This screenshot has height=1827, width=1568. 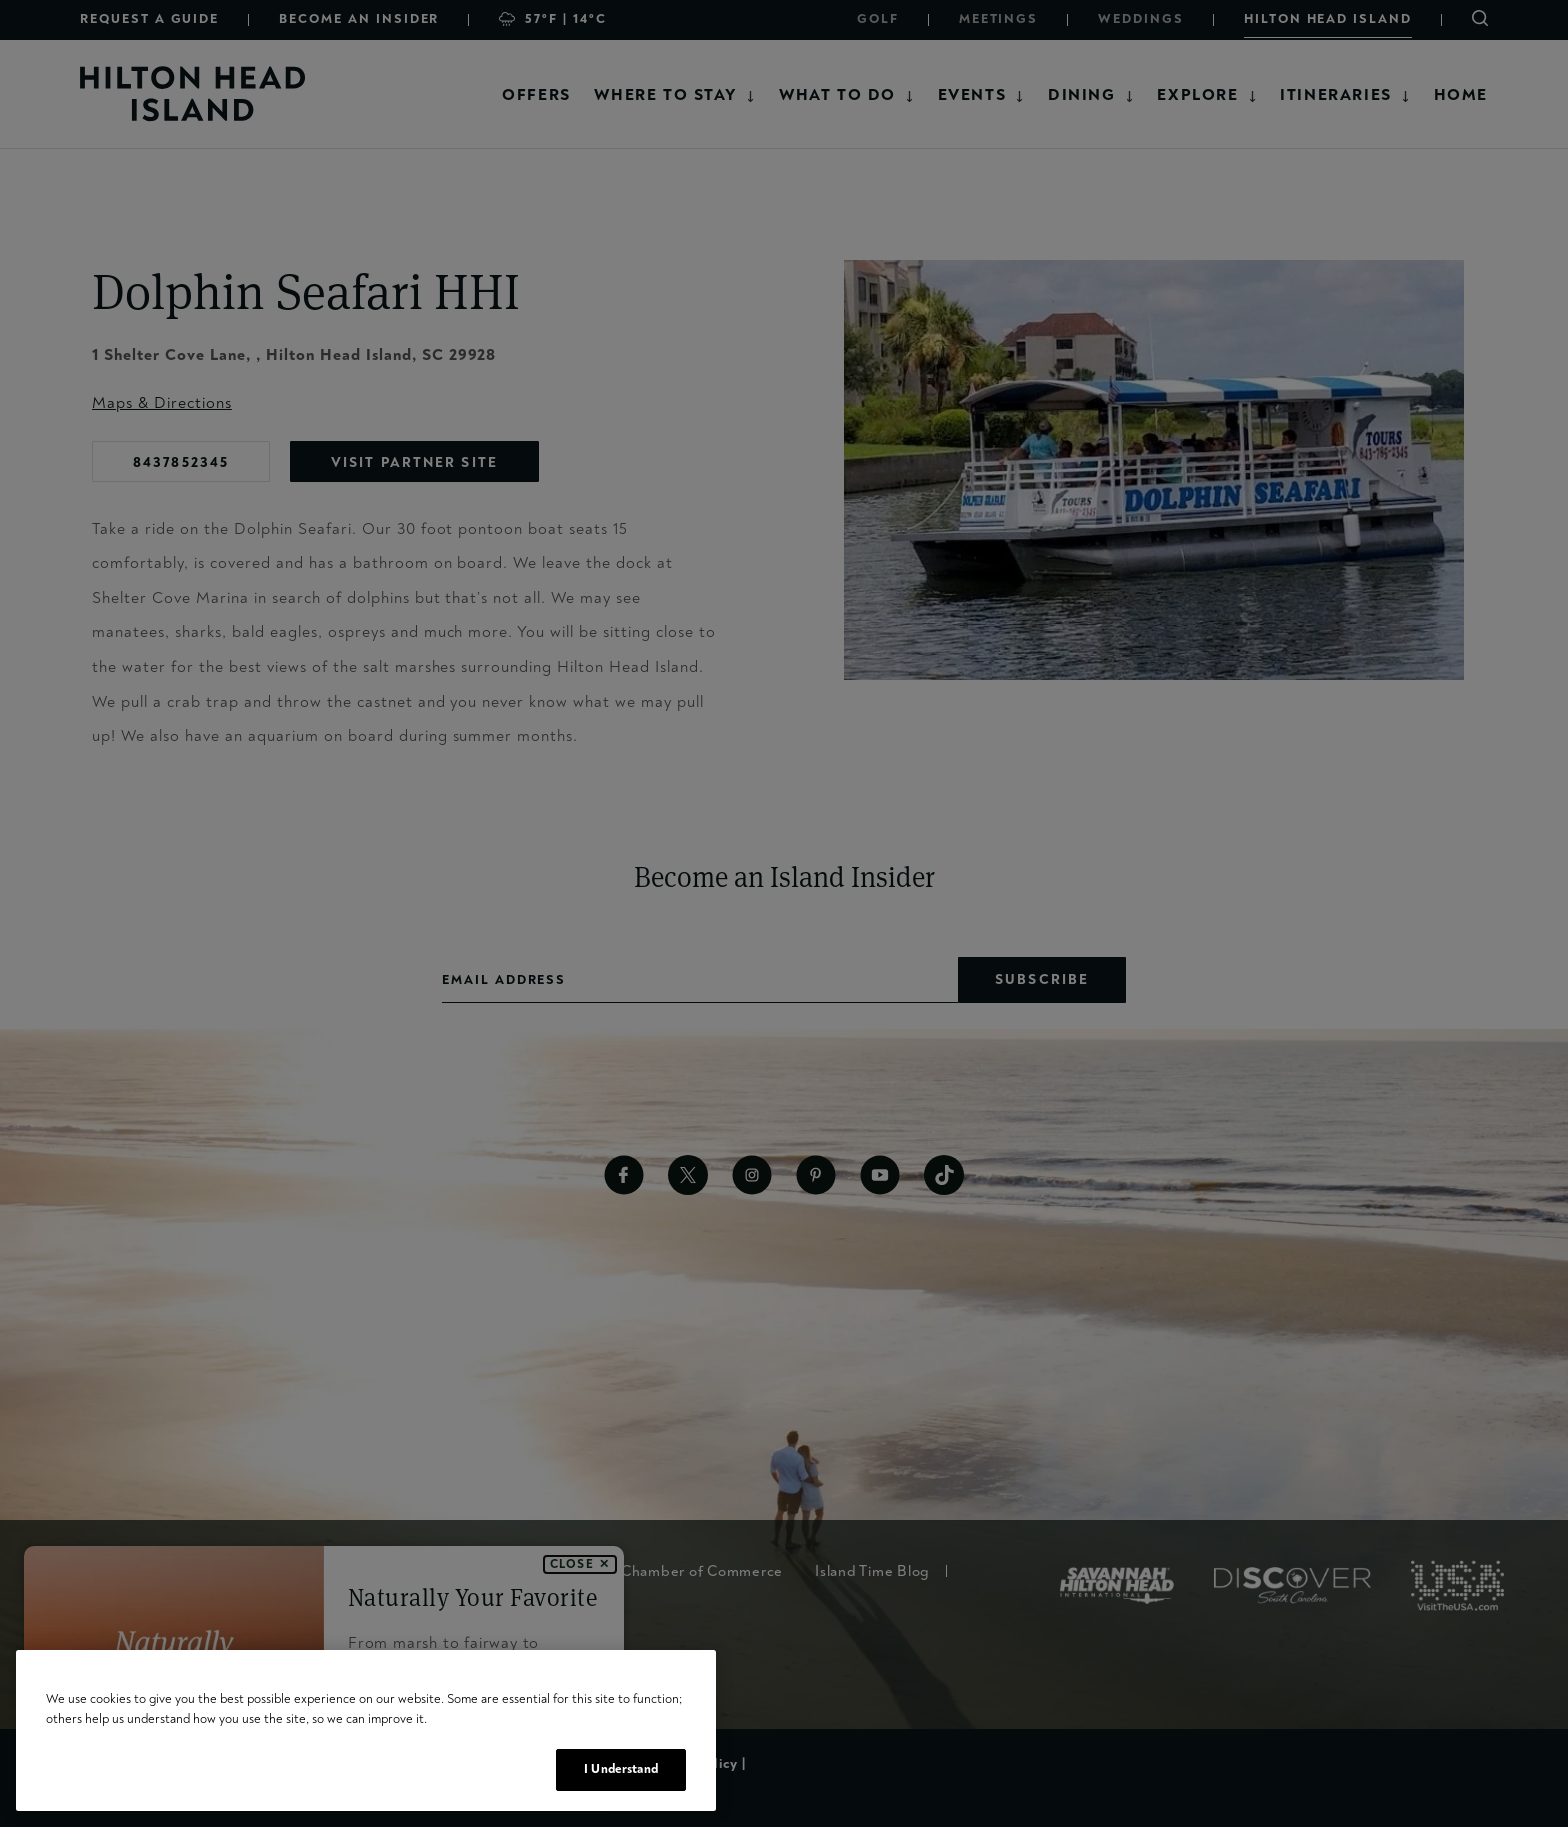 I want to click on I Understand, so click(x=621, y=1769).